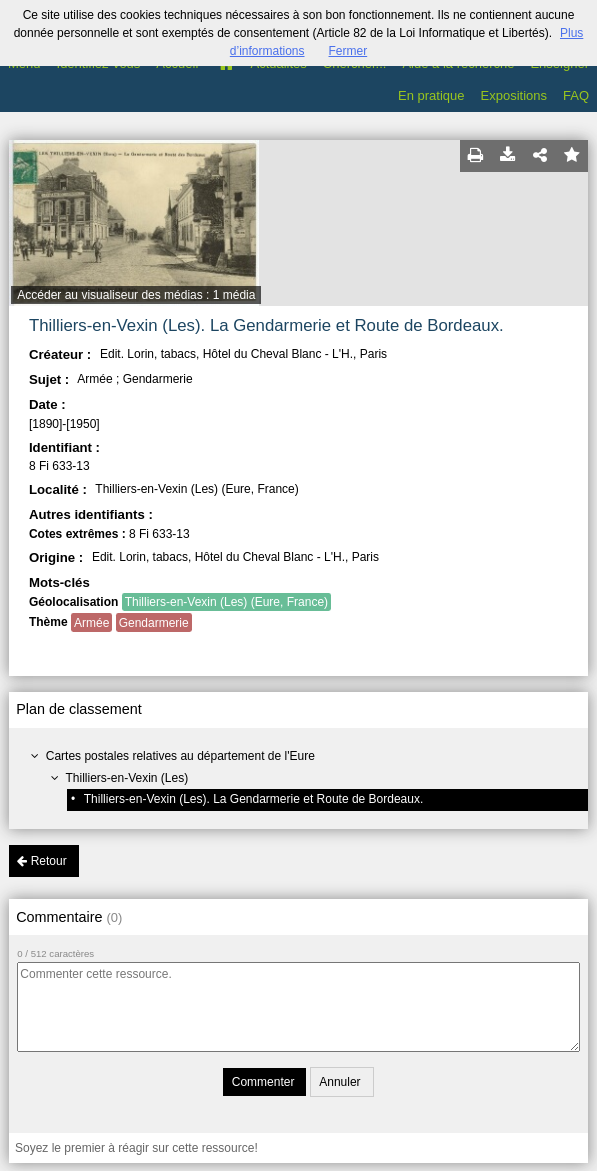  I want to click on Thilliers-en-Vexin (Les). La Gendarmerie et Route de Bordeaux., so click(254, 799).